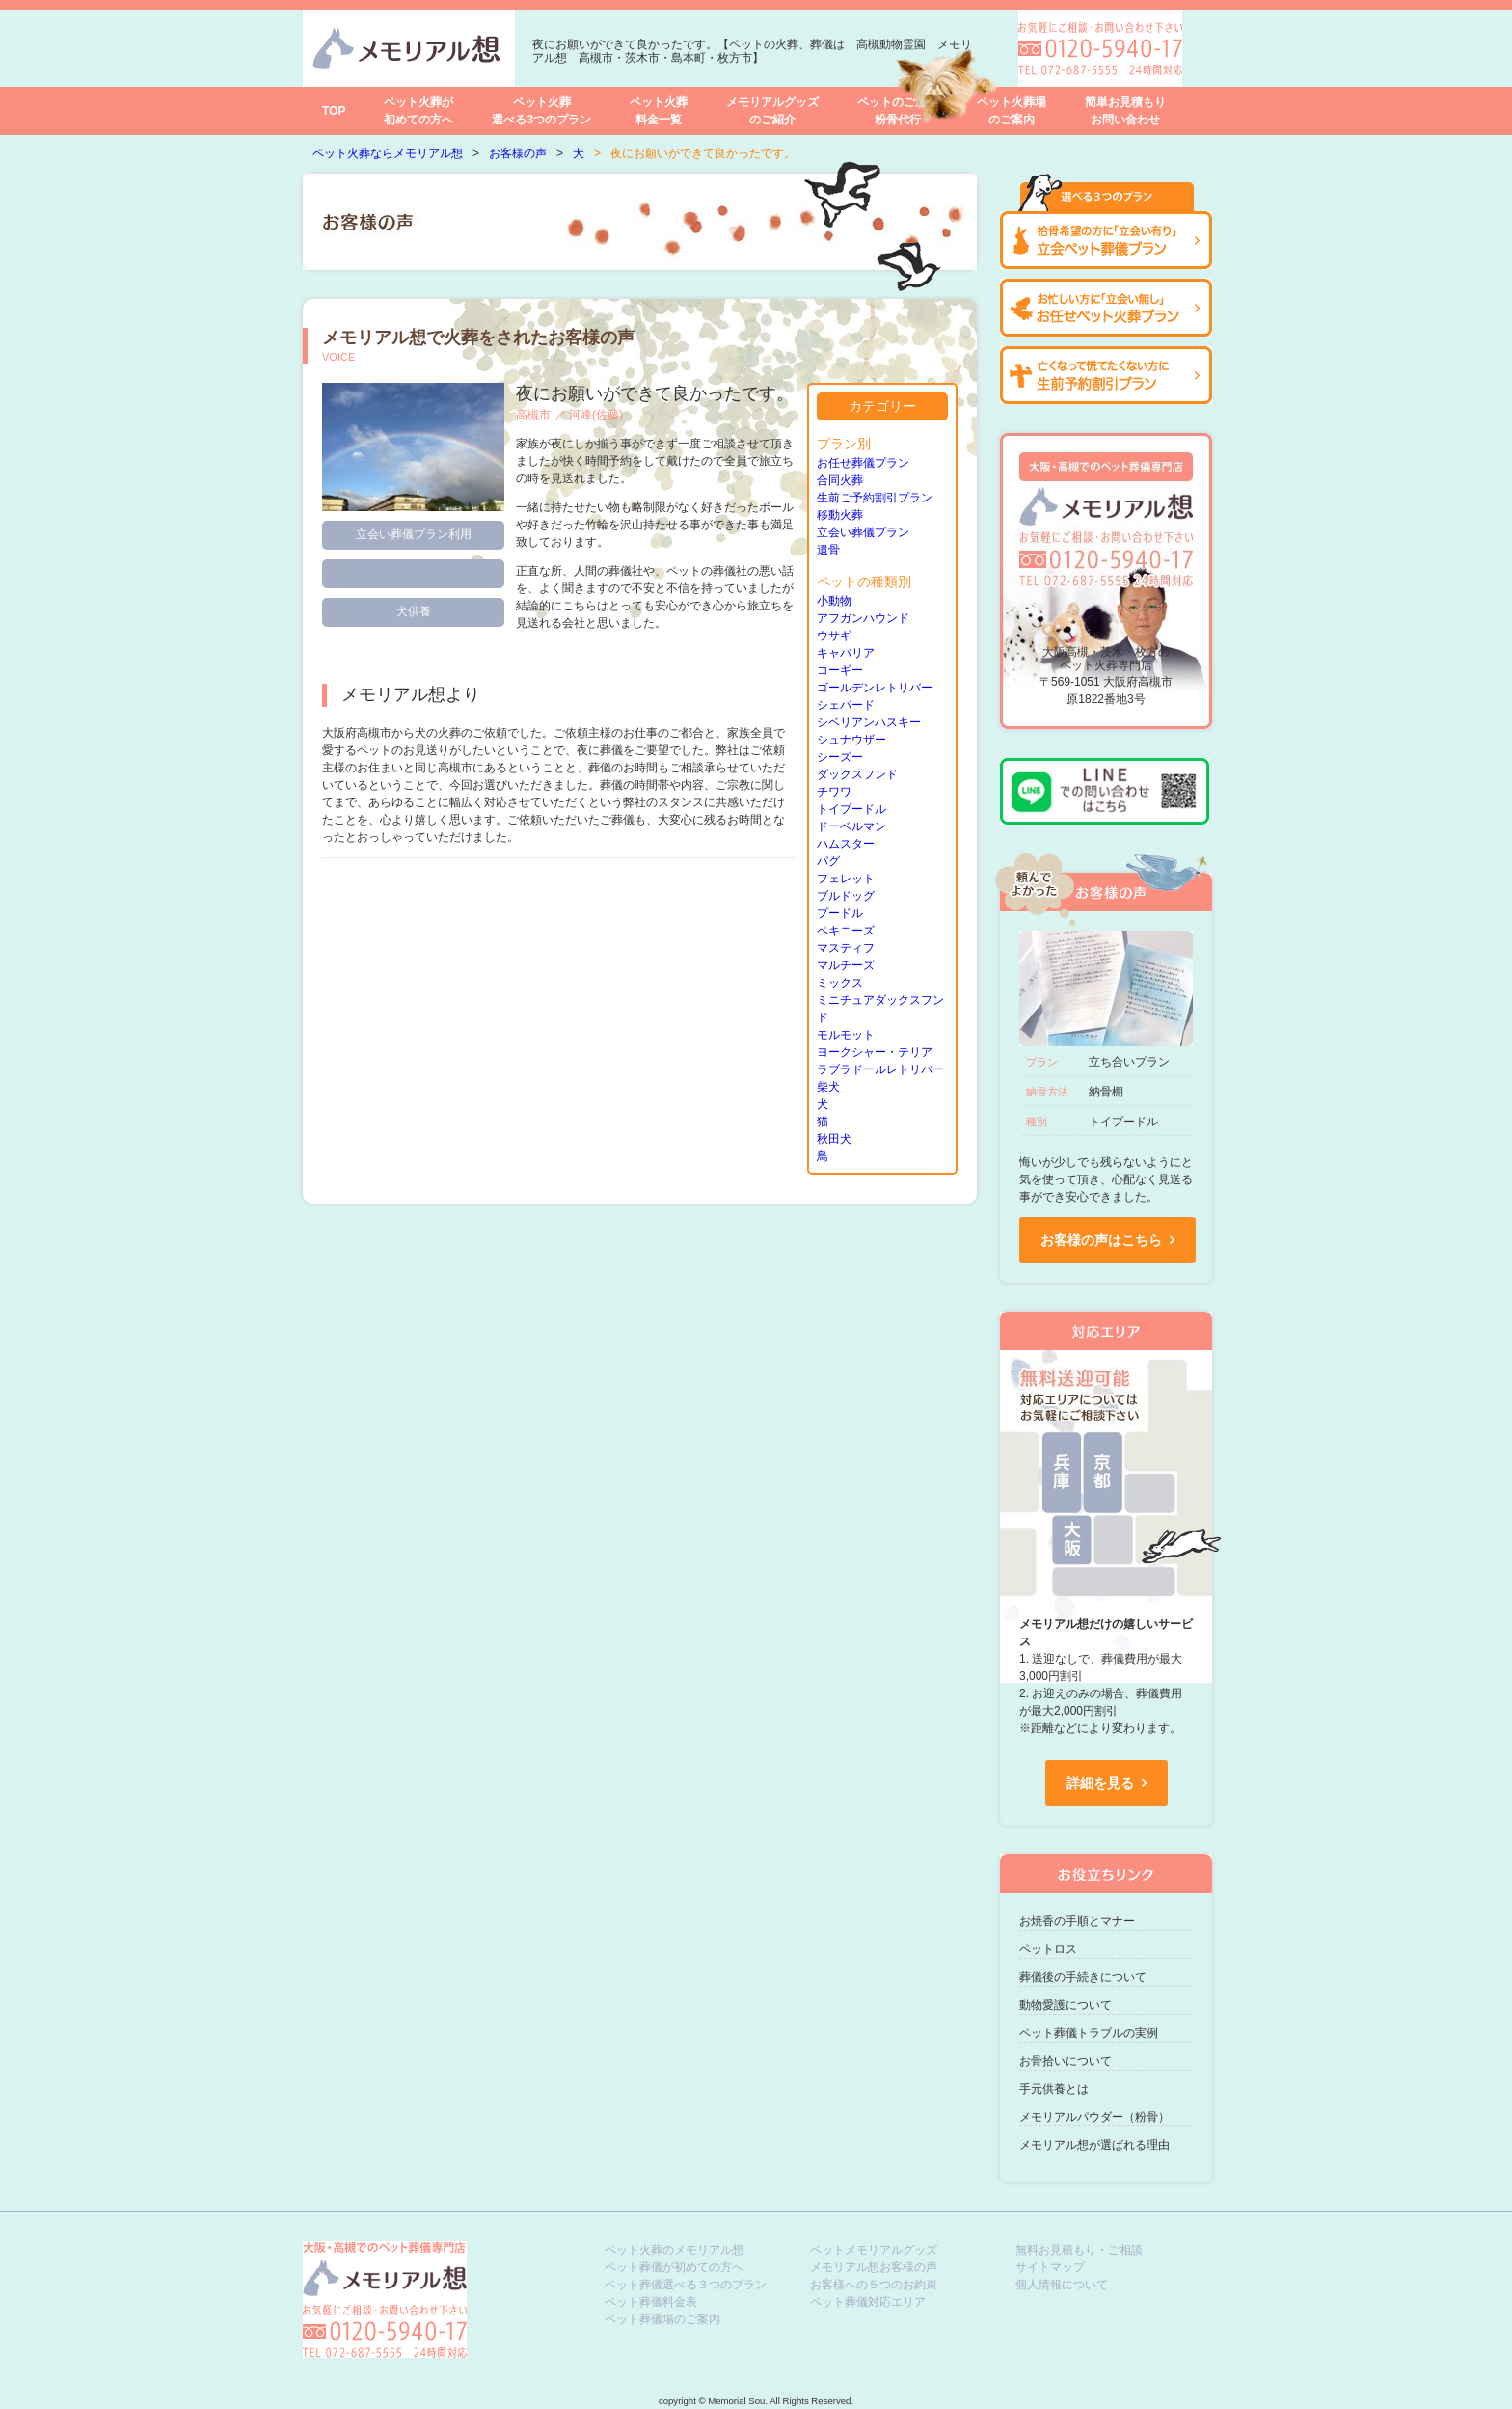 Image resolution: width=1512 pixels, height=2409 pixels. Describe the element at coordinates (880, 1069) in the screenshot. I see `ラブラドールレトリバー` at that location.